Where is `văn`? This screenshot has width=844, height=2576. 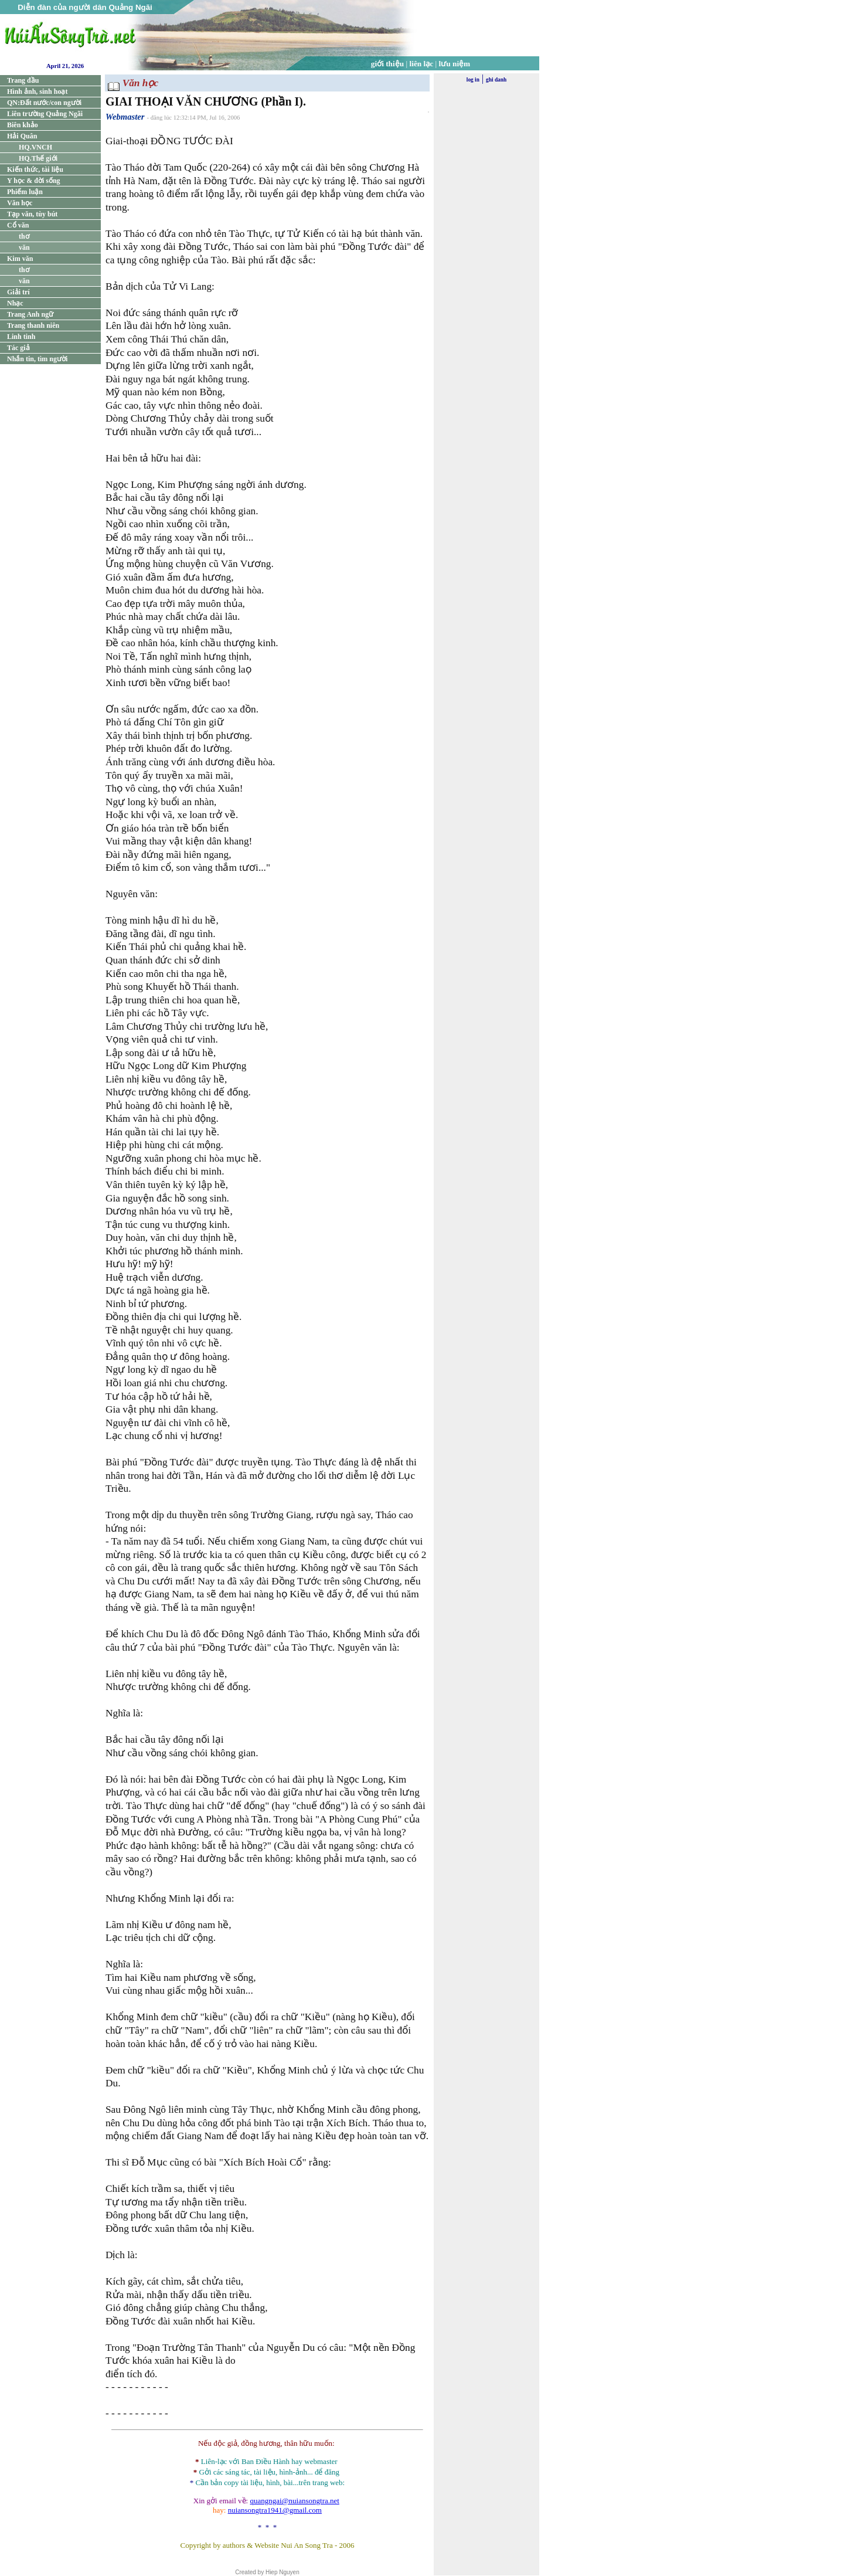
văn is located at coordinates (24, 247).